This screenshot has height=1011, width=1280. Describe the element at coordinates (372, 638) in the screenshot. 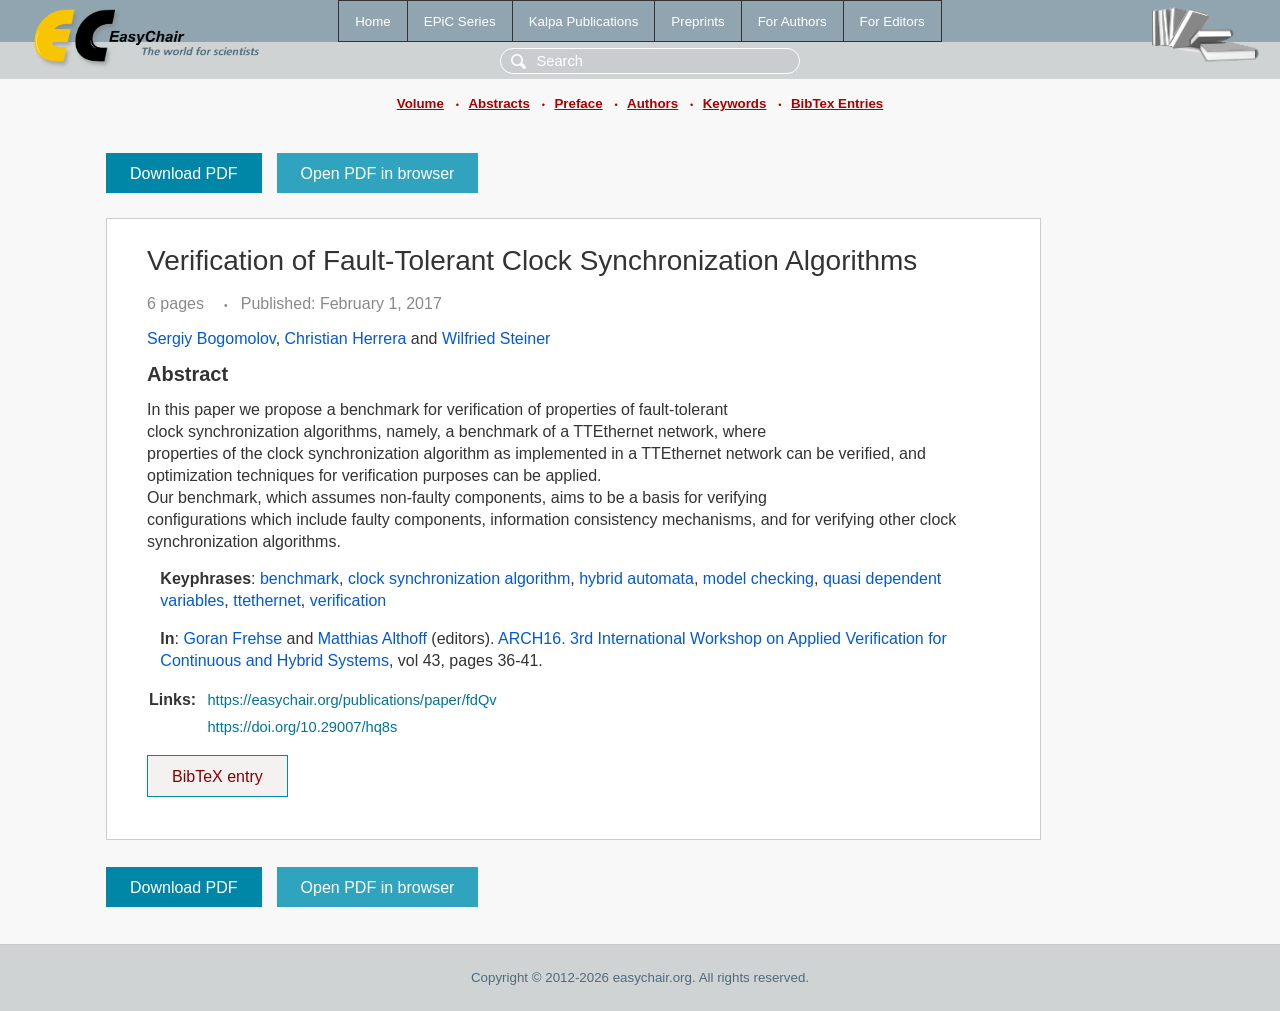

I see `Matthias Althoff` at that location.